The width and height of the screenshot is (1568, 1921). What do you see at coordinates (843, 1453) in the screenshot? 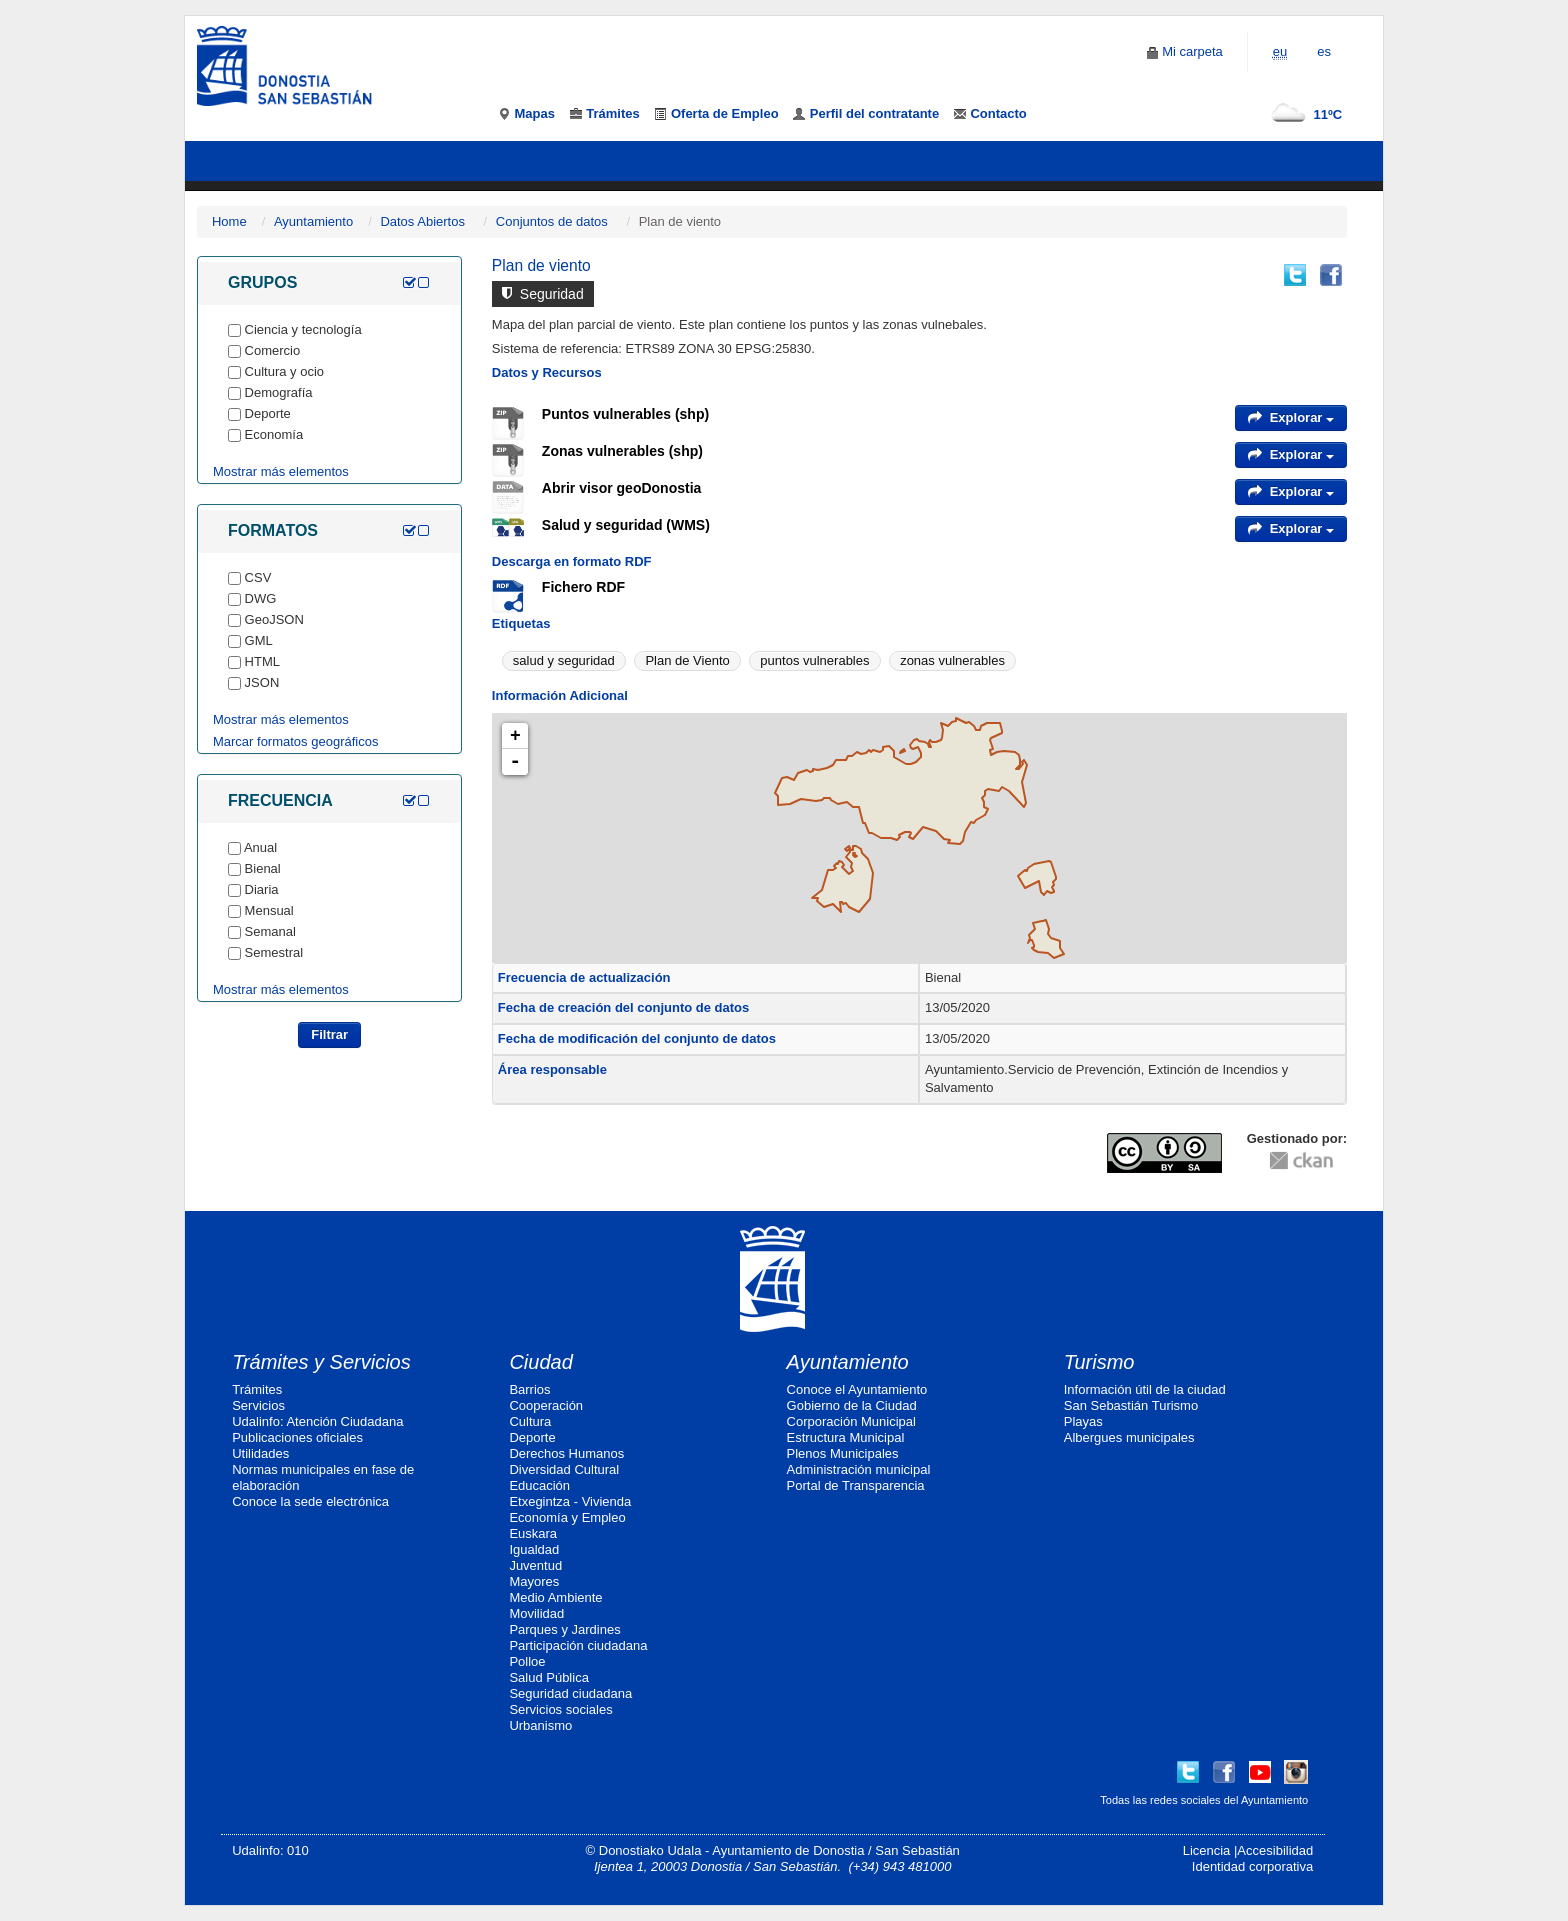
I see `Plenos Municipales` at bounding box center [843, 1453].